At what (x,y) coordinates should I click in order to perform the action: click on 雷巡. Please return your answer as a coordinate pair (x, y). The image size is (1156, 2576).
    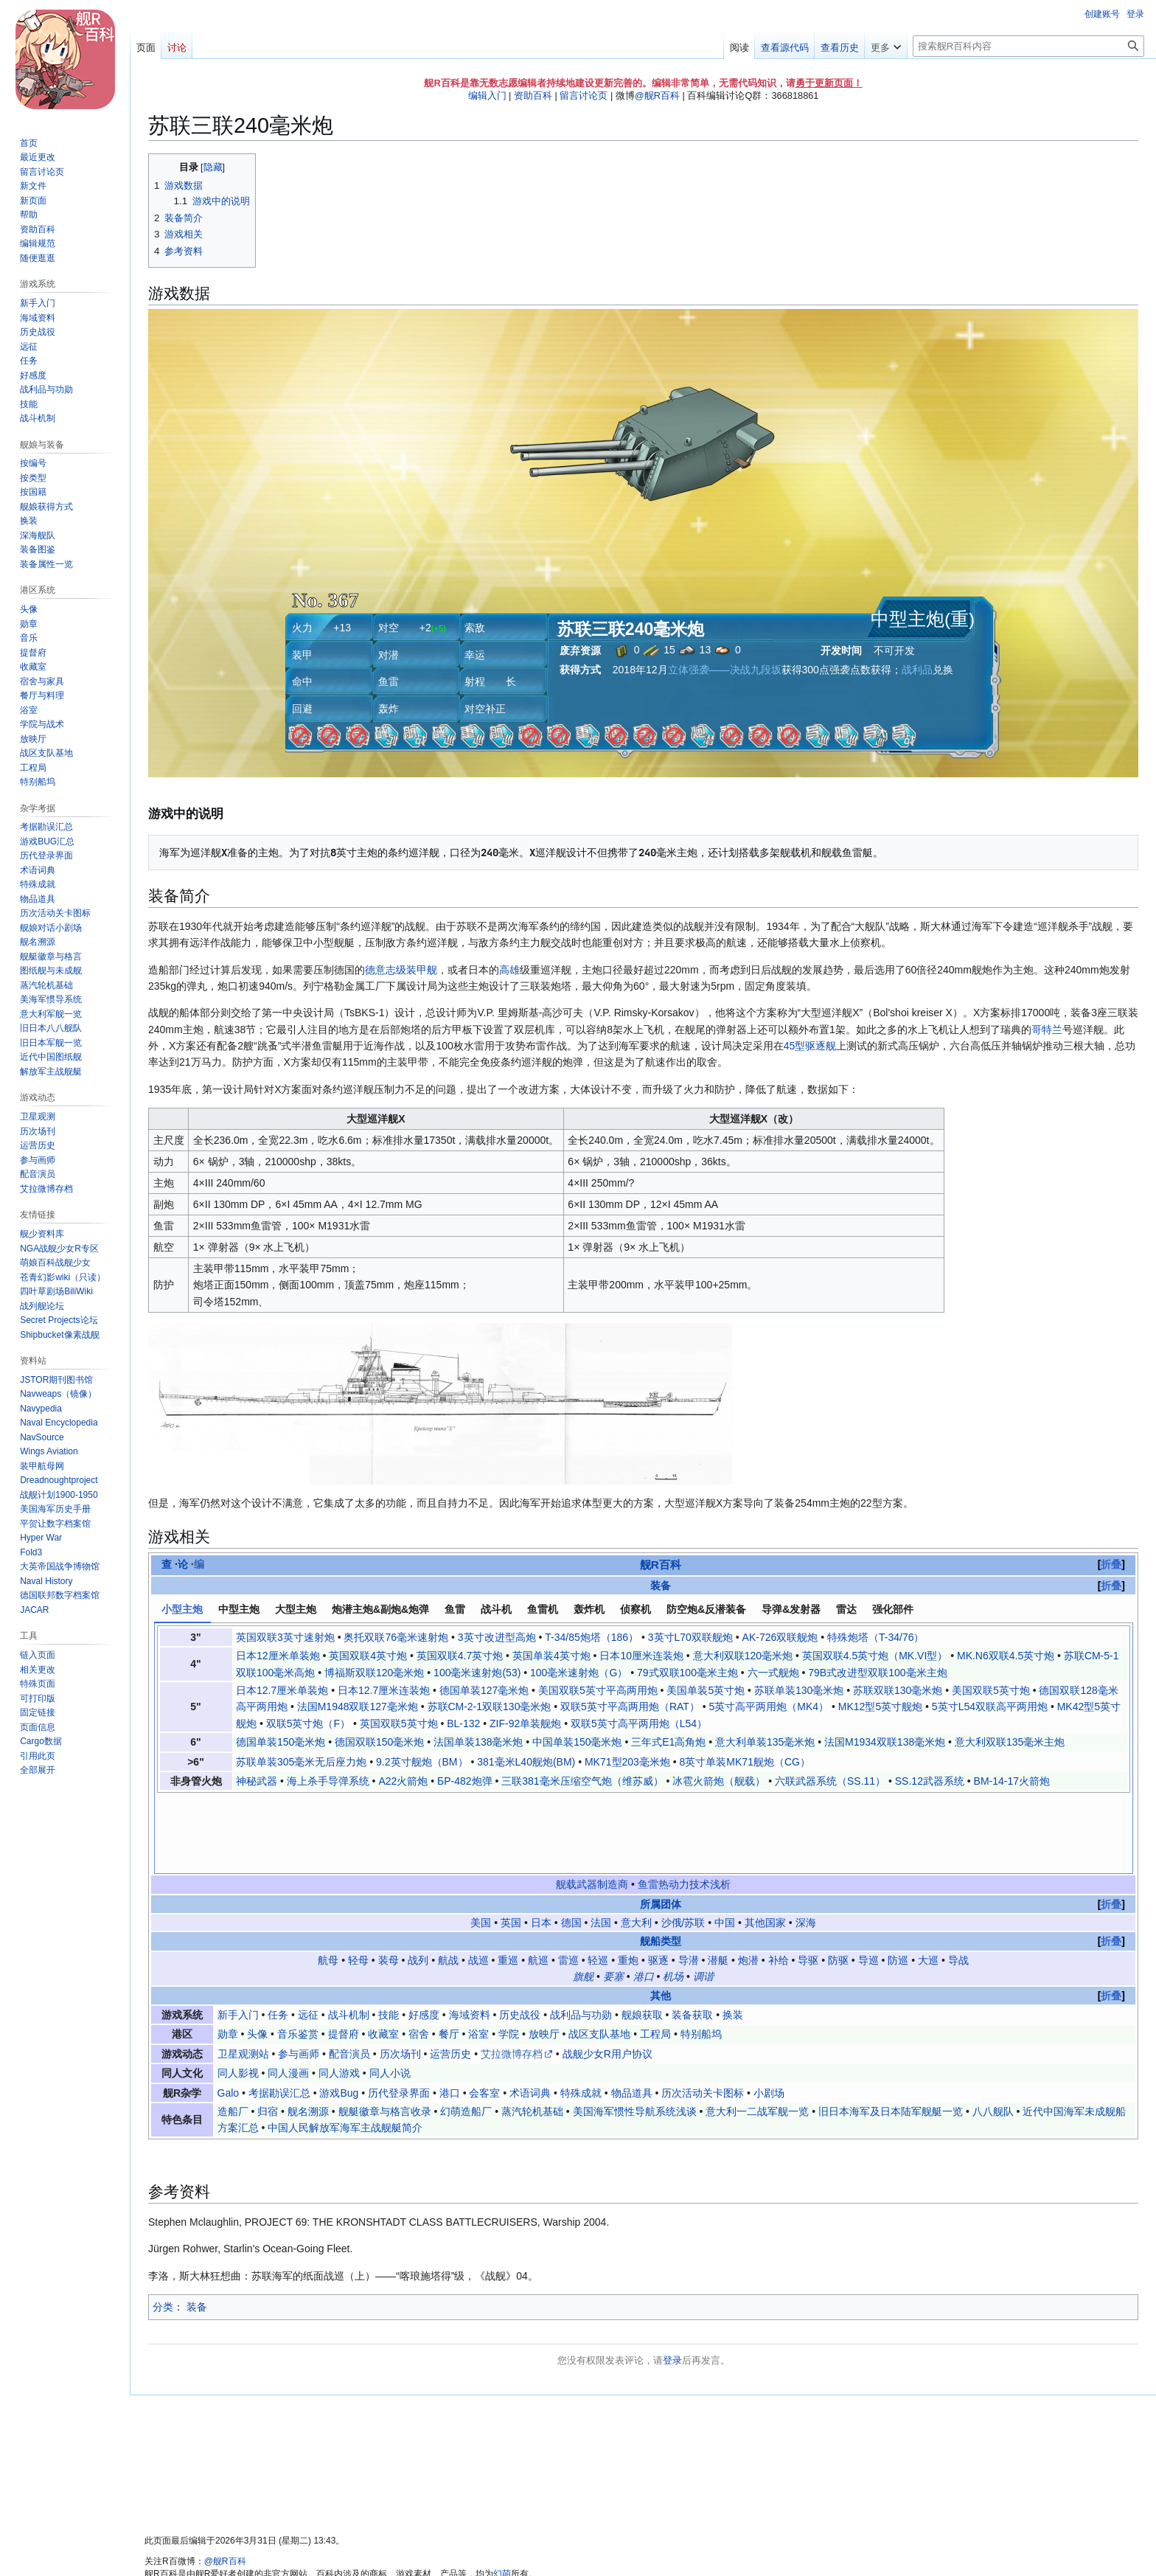
    Looking at the image, I should click on (568, 1882).